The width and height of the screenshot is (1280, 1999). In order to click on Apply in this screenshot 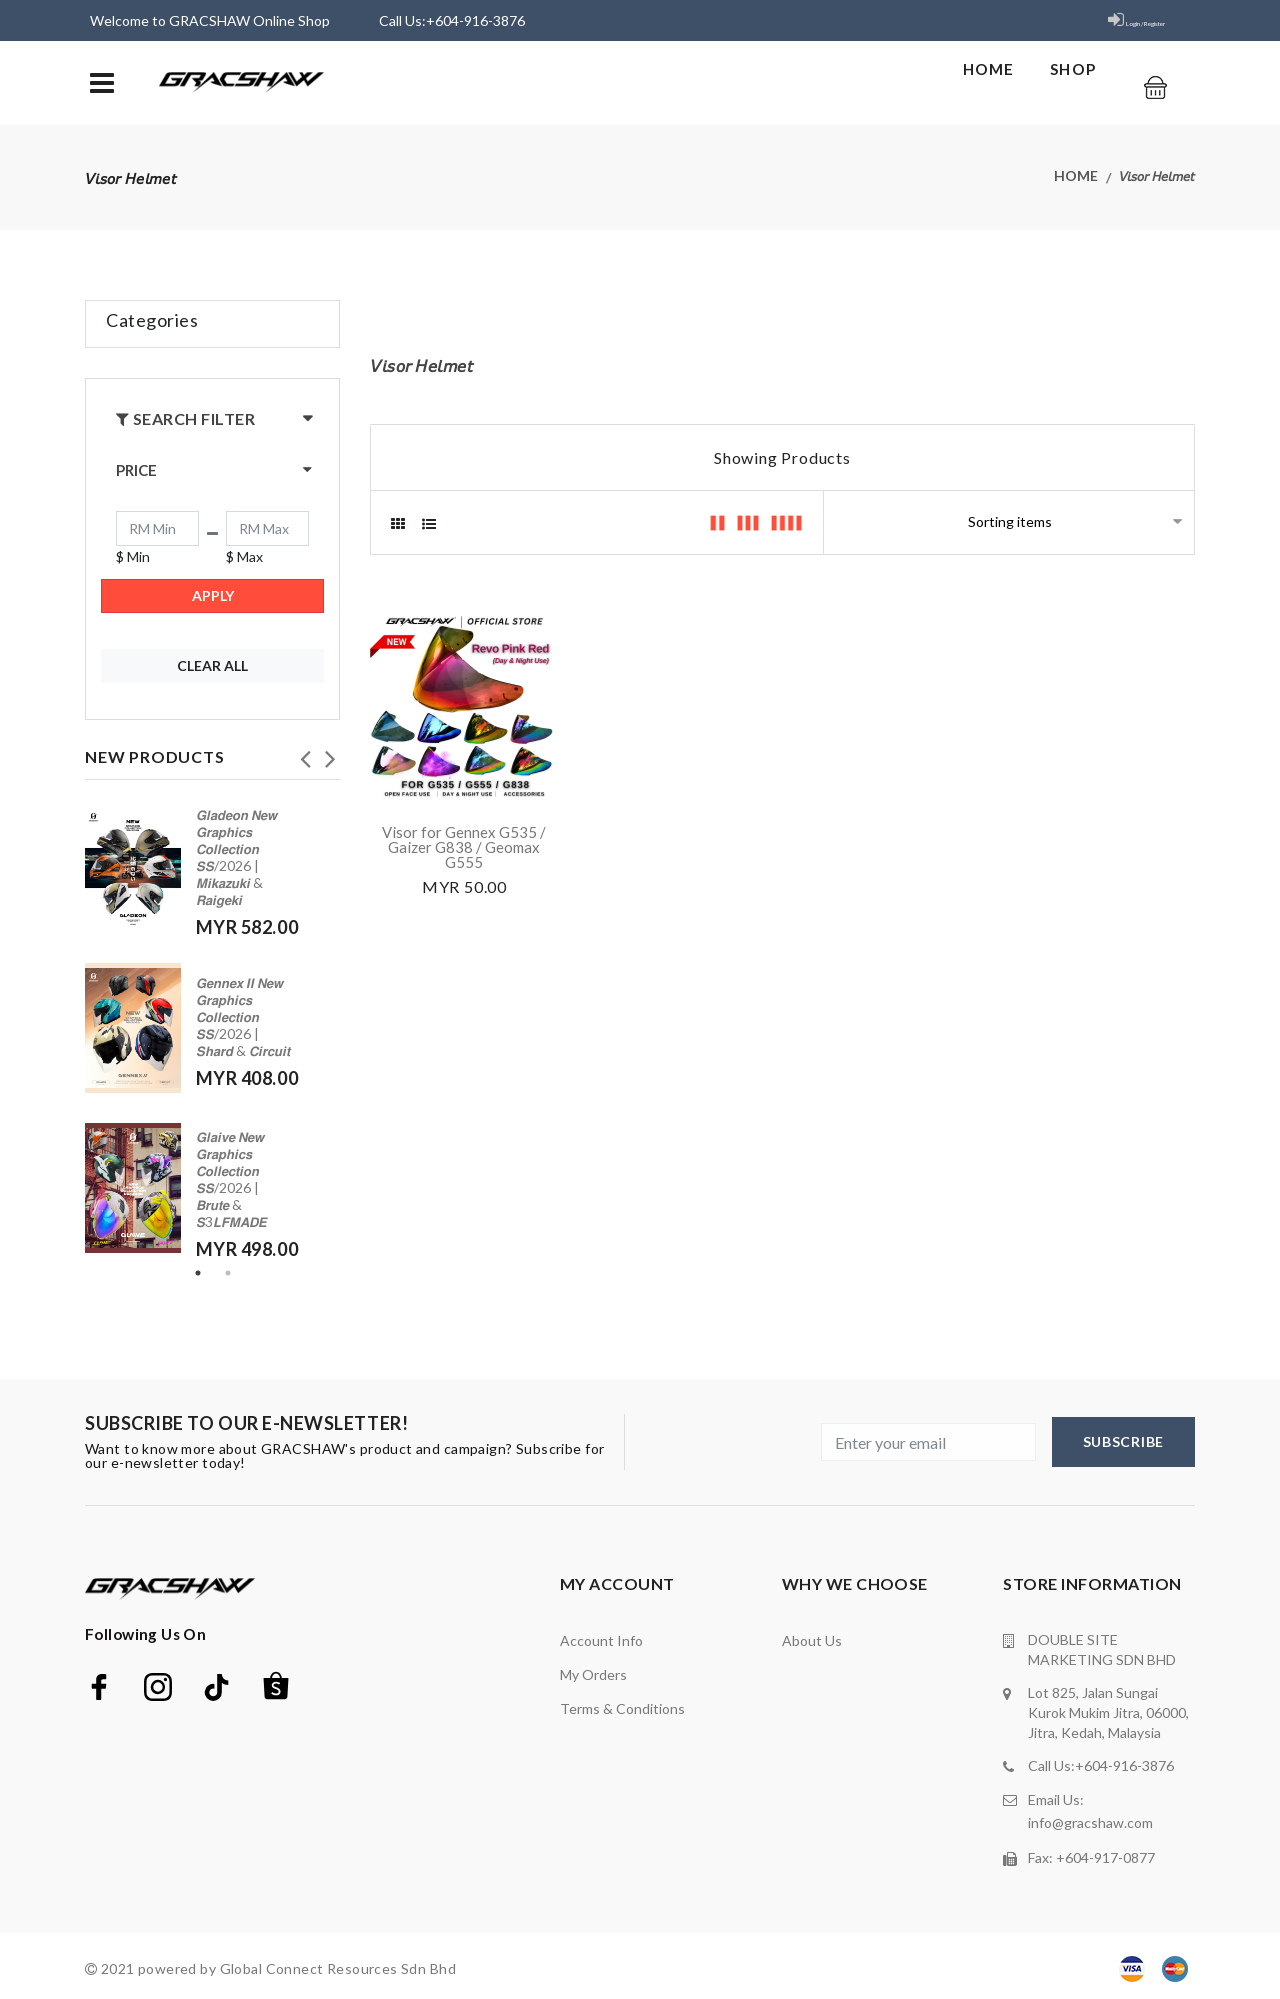, I will do `click(213, 595)`.